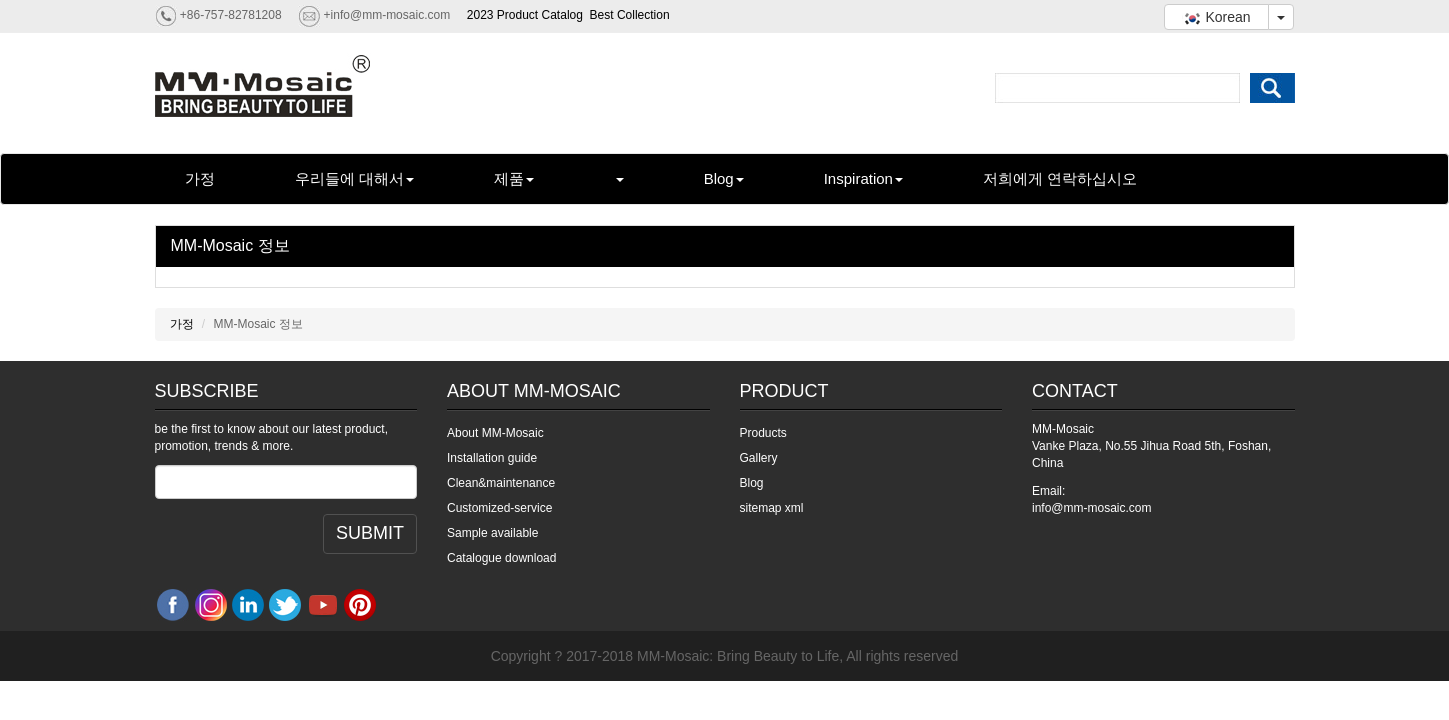  What do you see at coordinates (501, 483) in the screenshot?
I see `Clean&maintenance` at bounding box center [501, 483].